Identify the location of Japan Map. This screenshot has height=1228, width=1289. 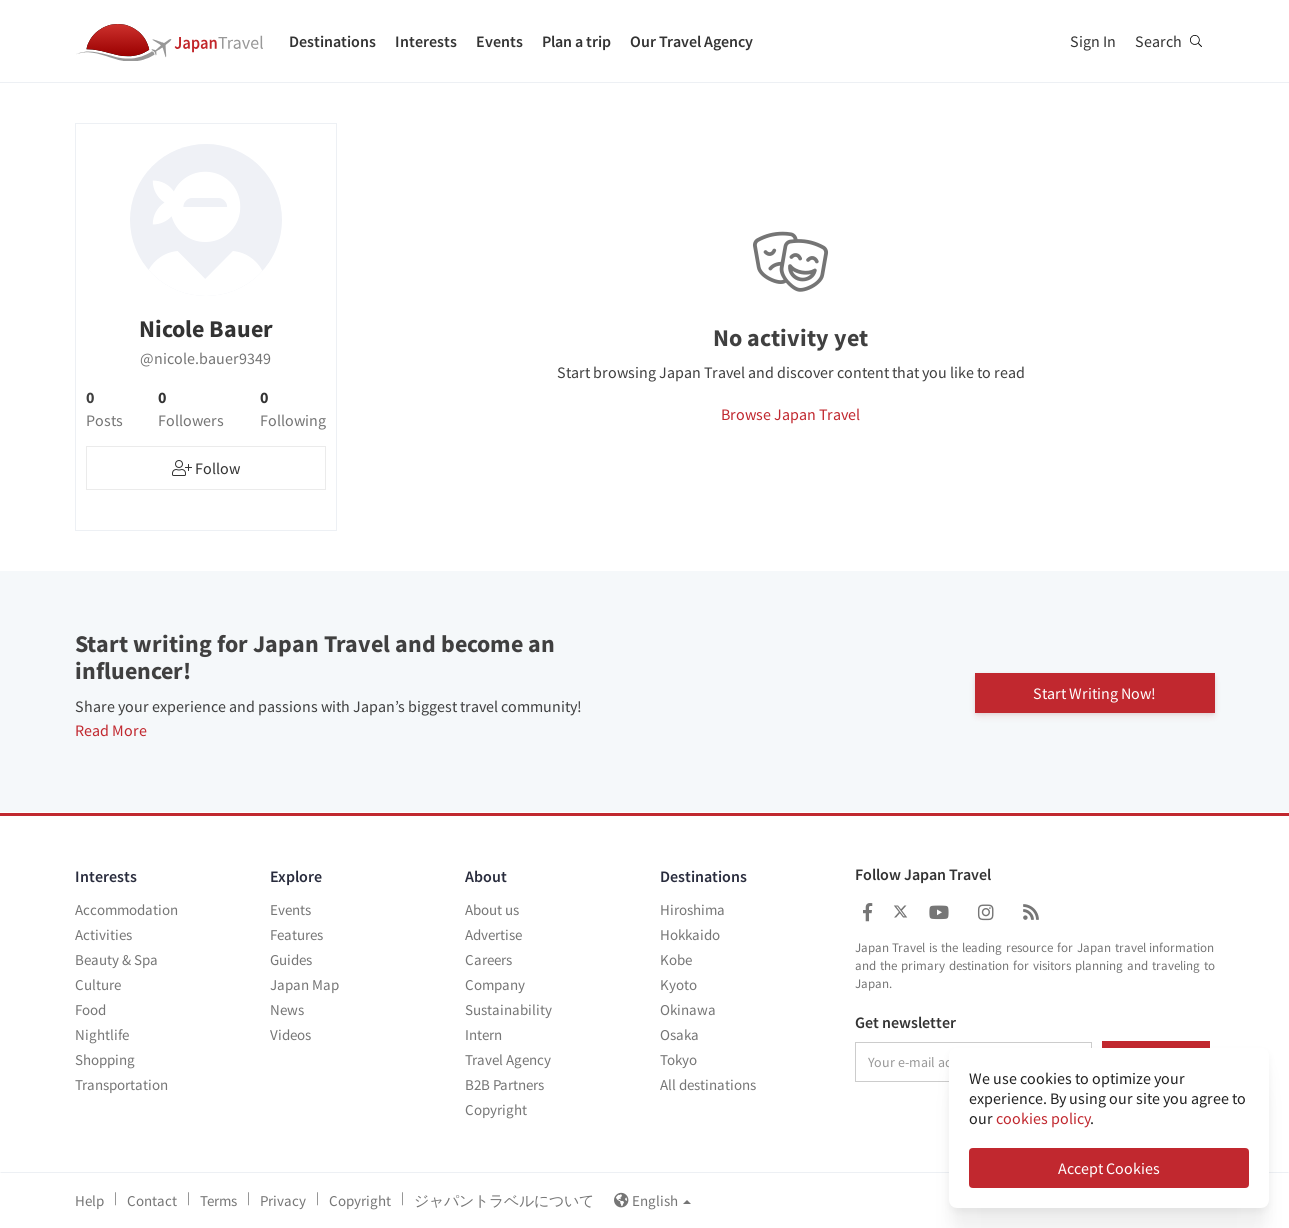
(304, 984).